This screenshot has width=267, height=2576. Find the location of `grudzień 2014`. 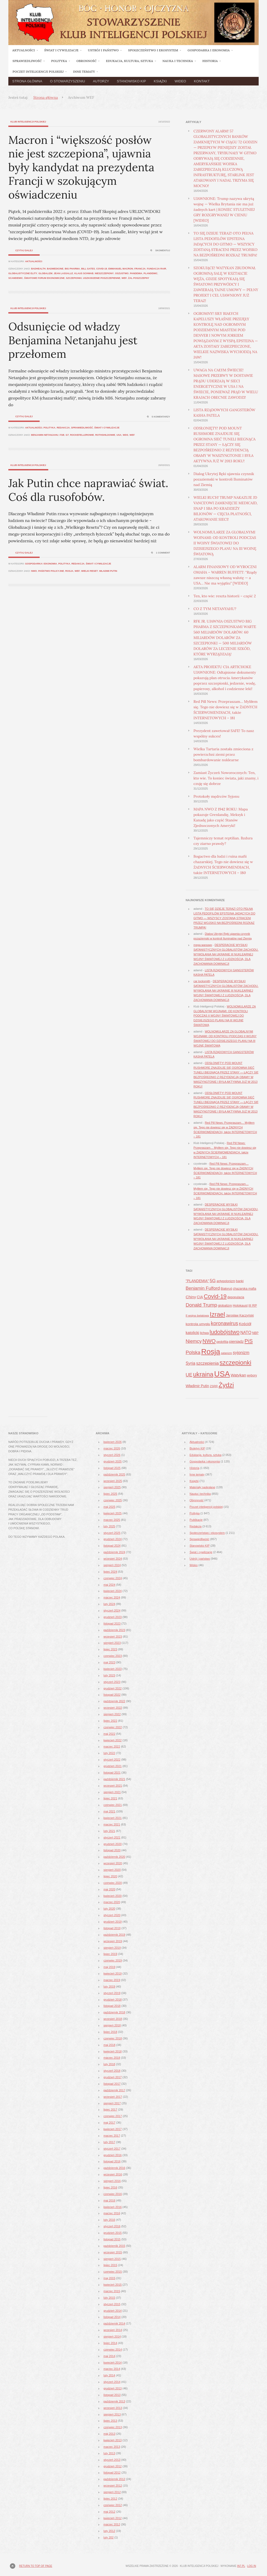

grudzień 2014 is located at coordinates (113, 2310).